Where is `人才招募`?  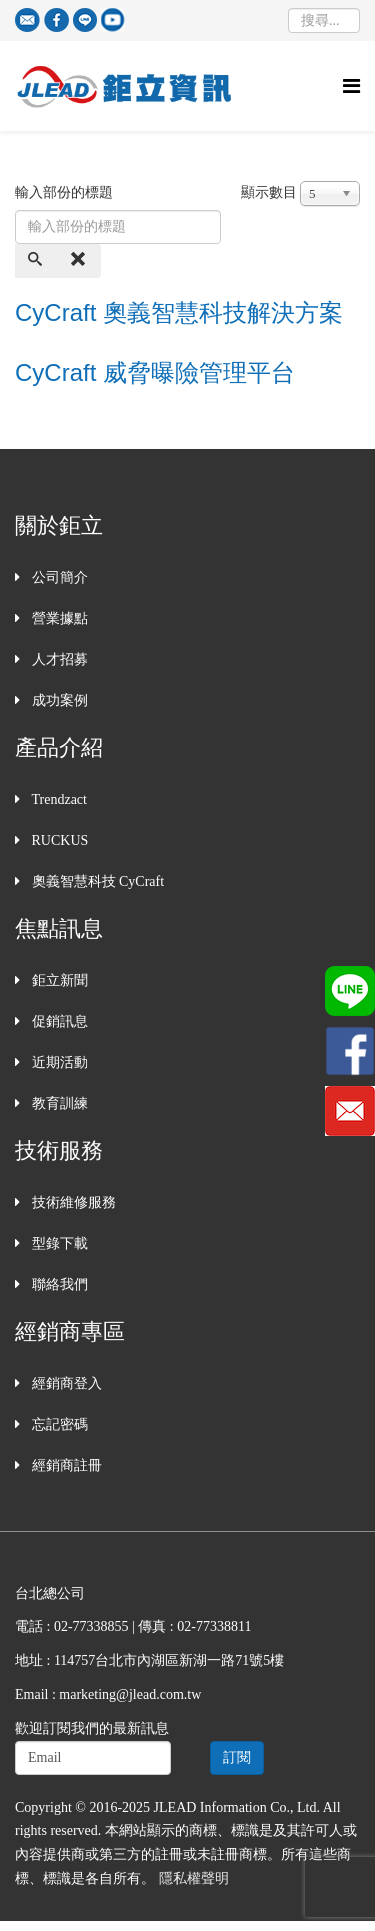
人才招募 is located at coordinates (58, 659).